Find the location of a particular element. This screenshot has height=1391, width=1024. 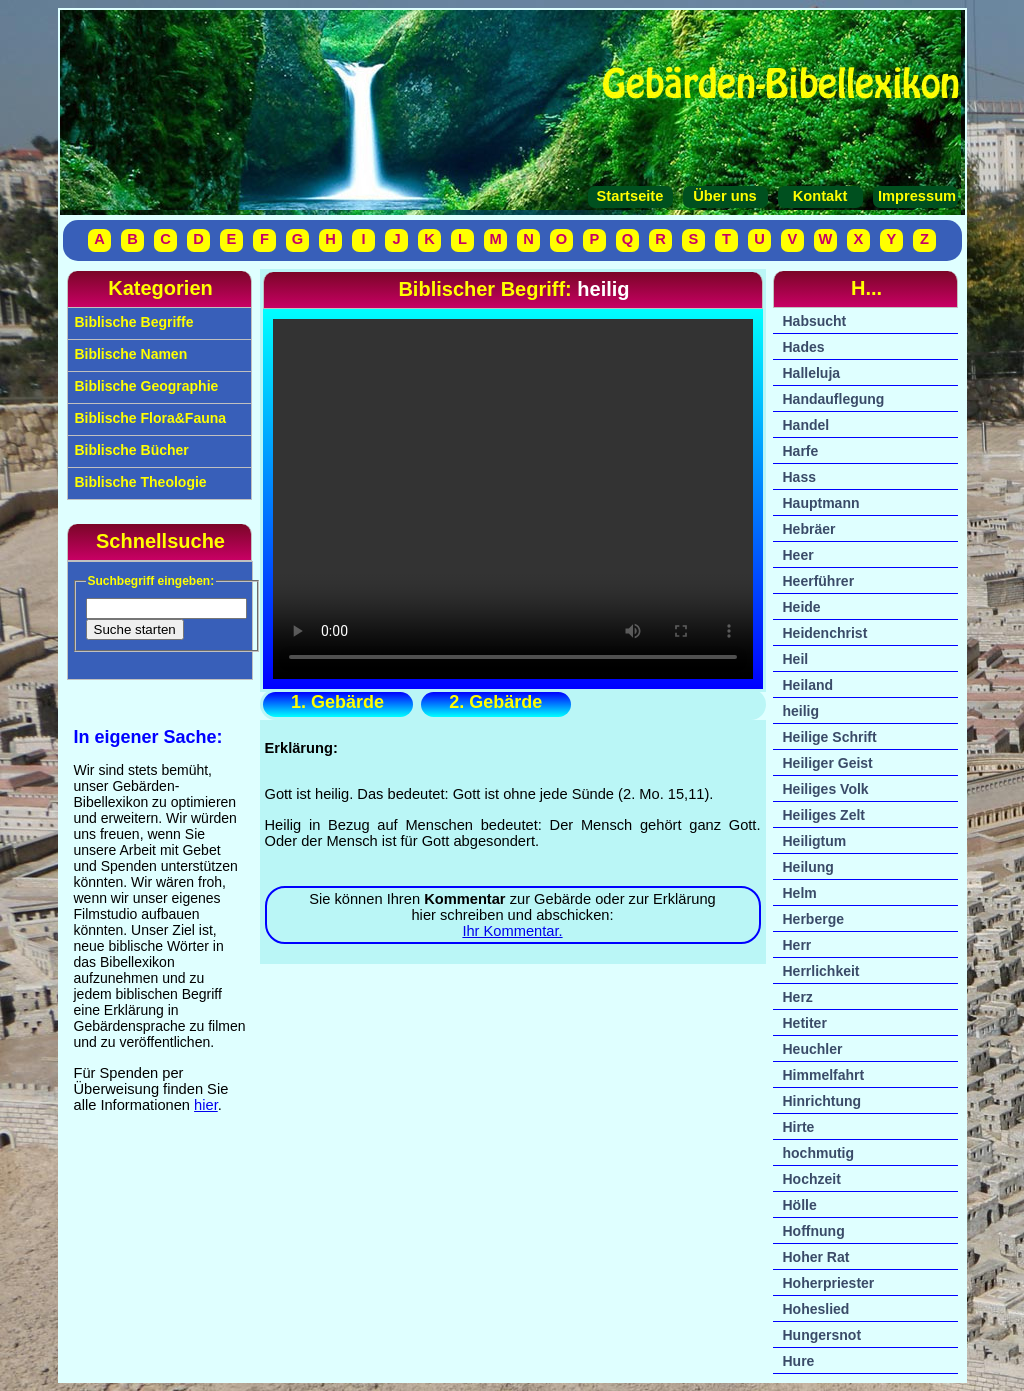

Hauptmann is located at coordinates (821, 503).